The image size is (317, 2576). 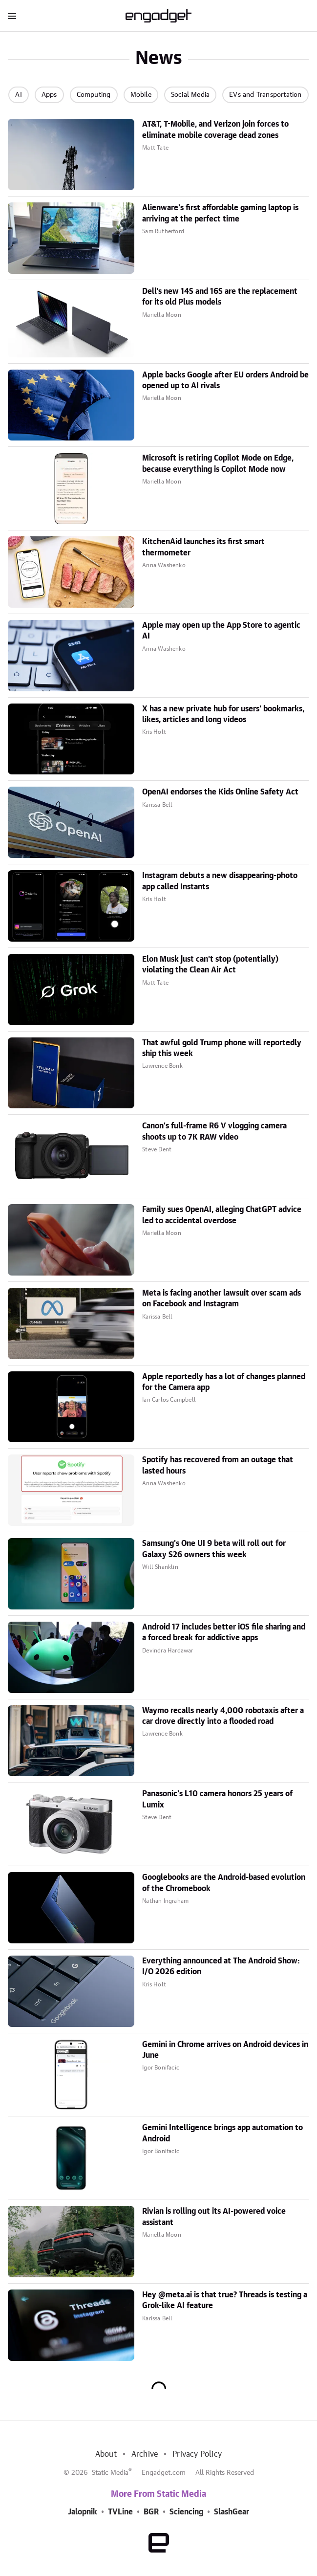 What do you see at coordinates (214, 1549) in the screenshot?
I see `Samsung's One UI 9 beta will roll out for Galaxy S26 owners this week` at bounding box center [214, 1549].